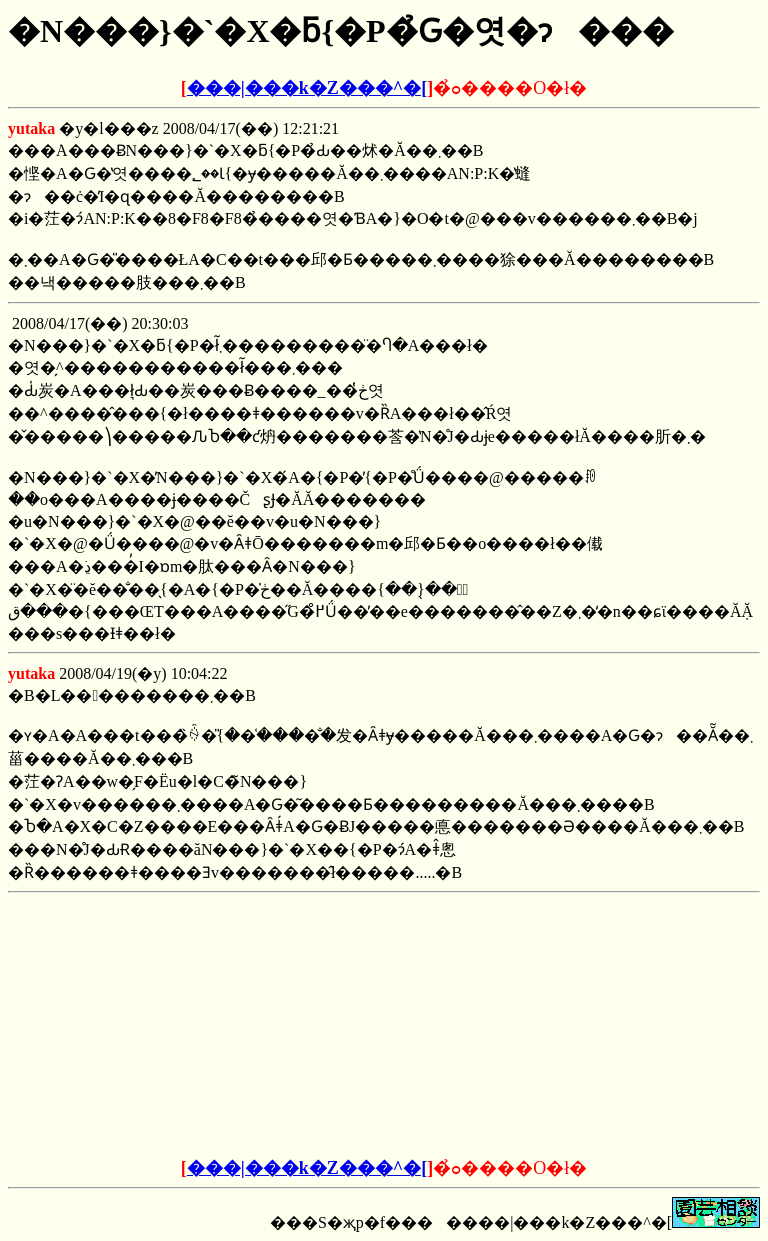 The image size is (768, 1241). Describe the element at coordinates (307, 88) in the screenshot. I see `���|���k�Z���^�[` at that location.